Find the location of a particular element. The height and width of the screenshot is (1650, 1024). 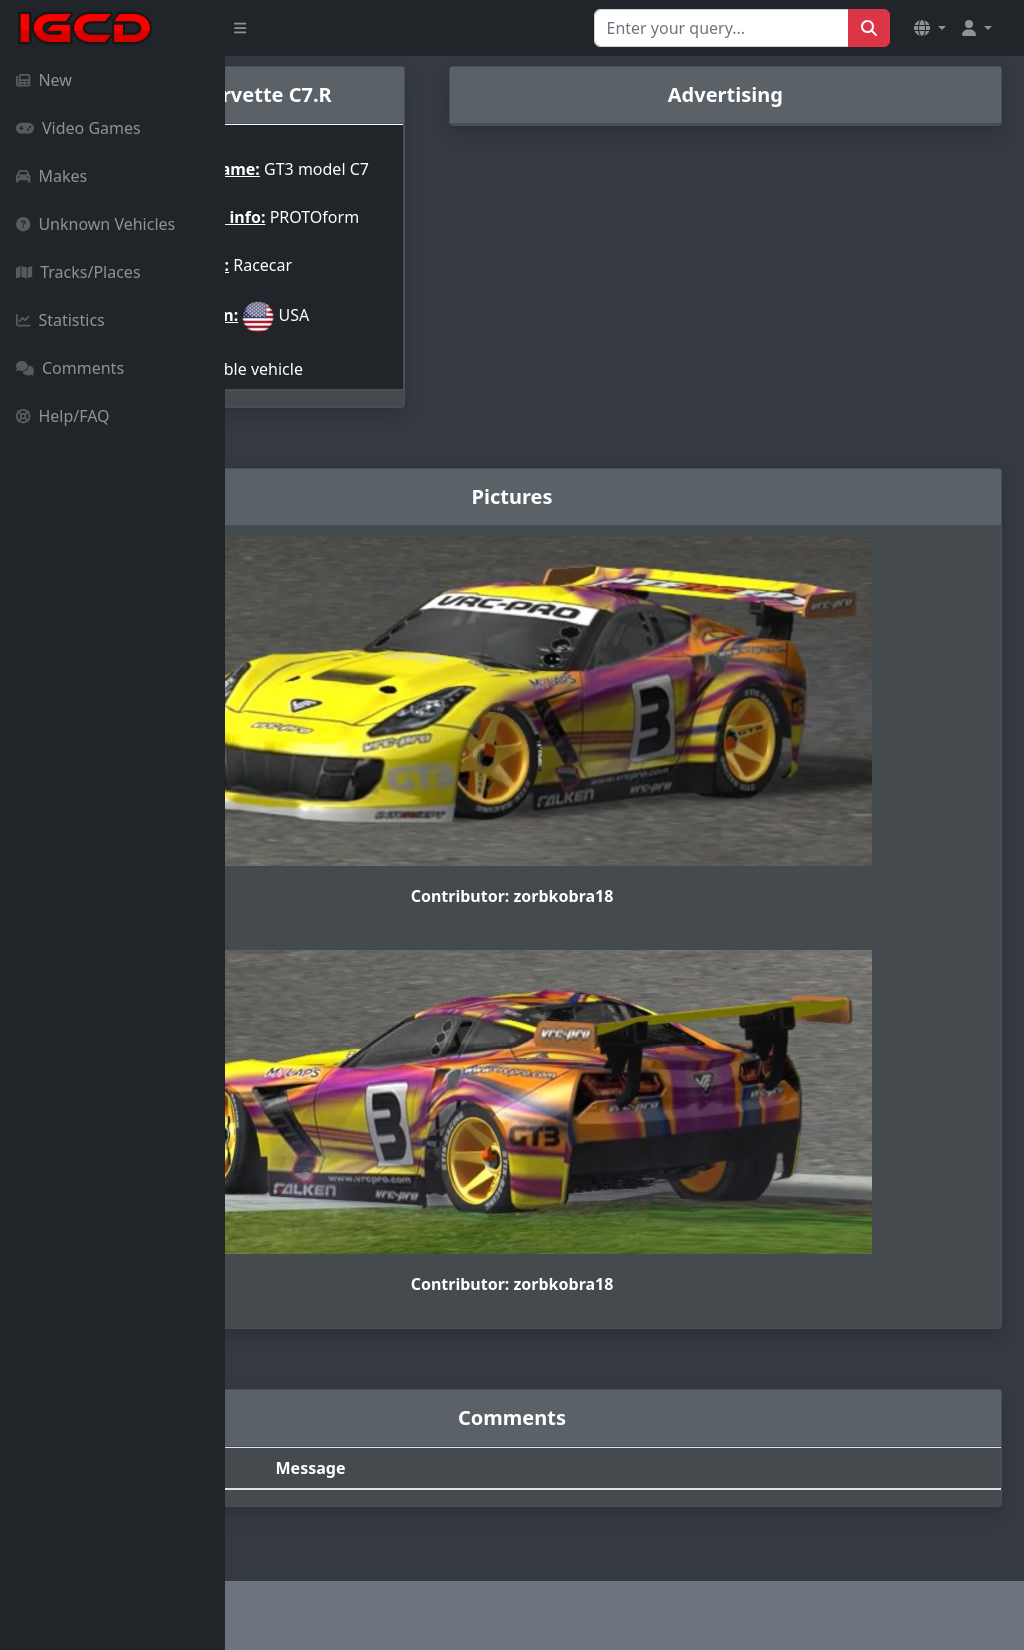

[Search for...] is located at coordinates (721, 28).